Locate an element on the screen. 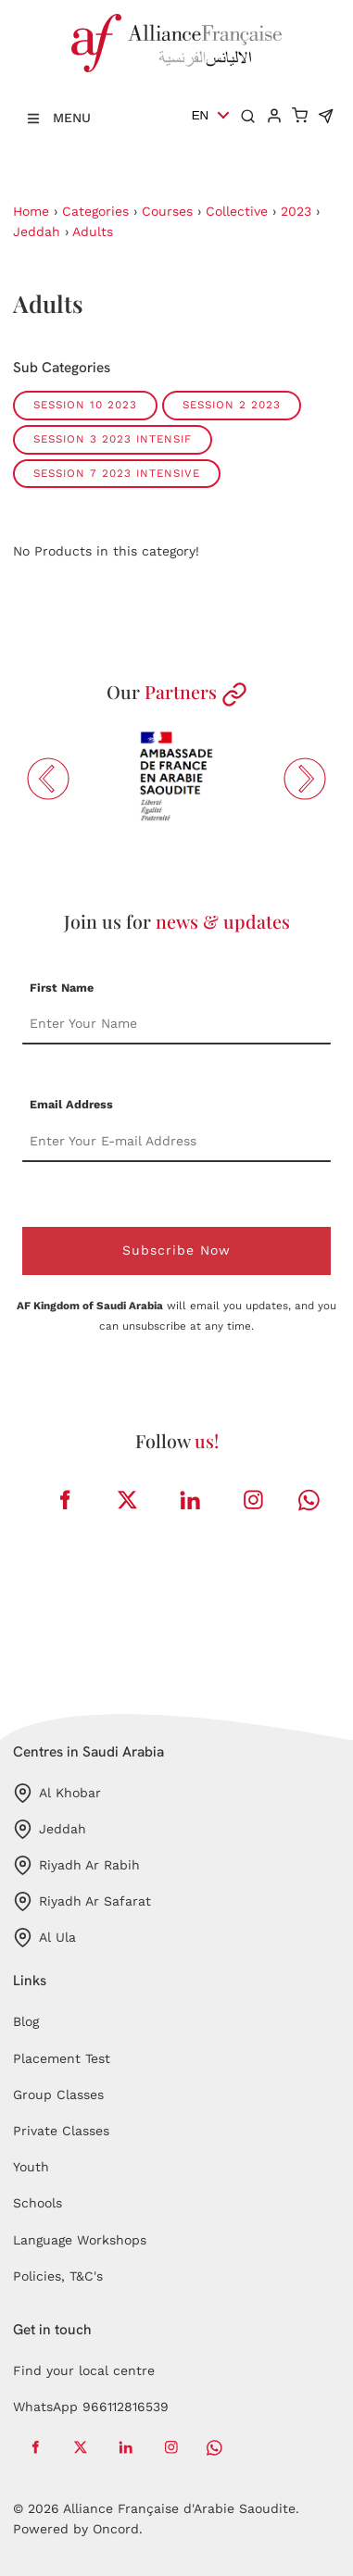 The height and width of the screenshot is (2576, 353). Courses is located at coordinates (167, 211).